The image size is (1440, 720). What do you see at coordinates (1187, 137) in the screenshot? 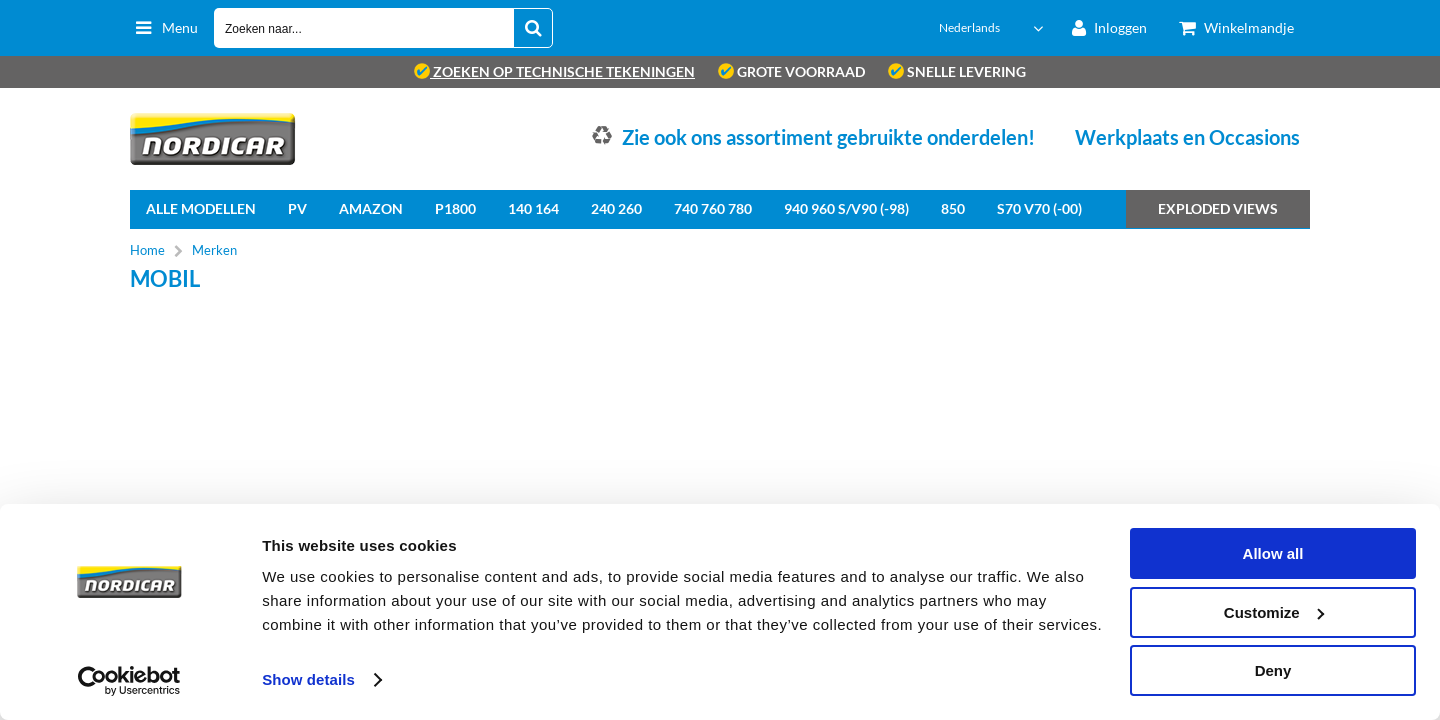
I see `Werkplaats en Occasions` at bounding box center [1187, 137].